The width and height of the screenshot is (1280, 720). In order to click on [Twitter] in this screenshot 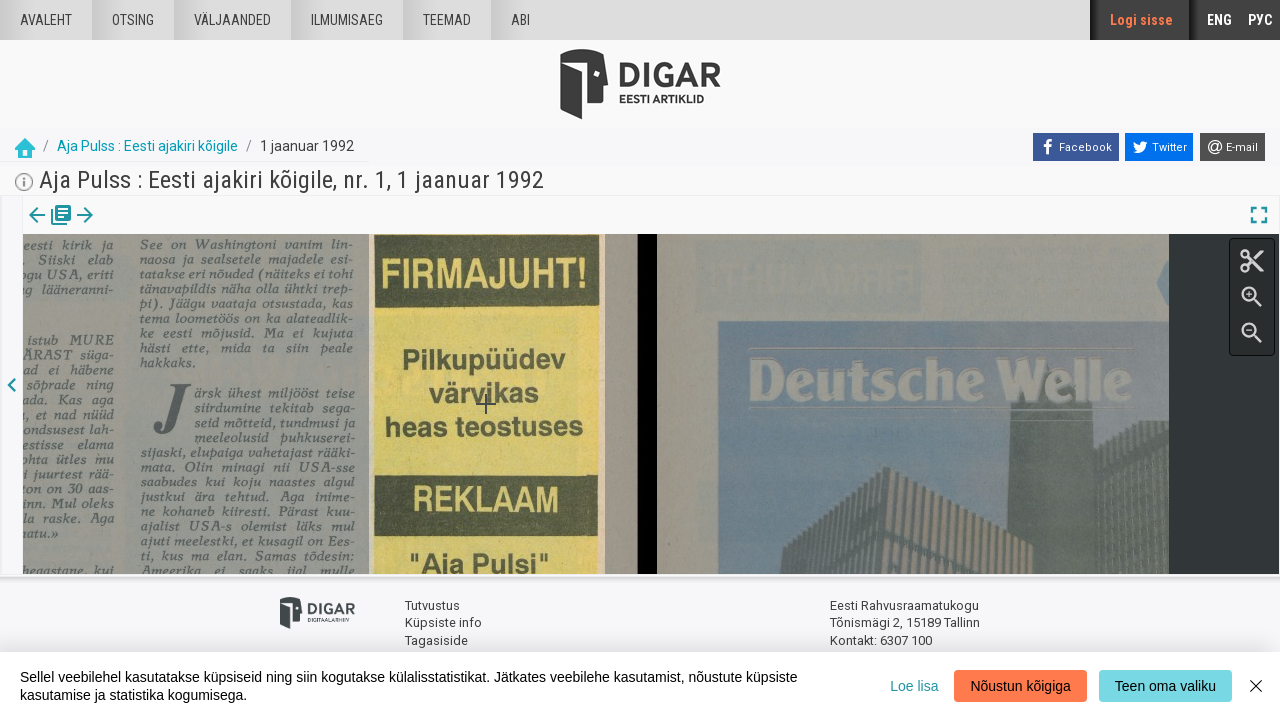, I will do `click(1159, 147)`.